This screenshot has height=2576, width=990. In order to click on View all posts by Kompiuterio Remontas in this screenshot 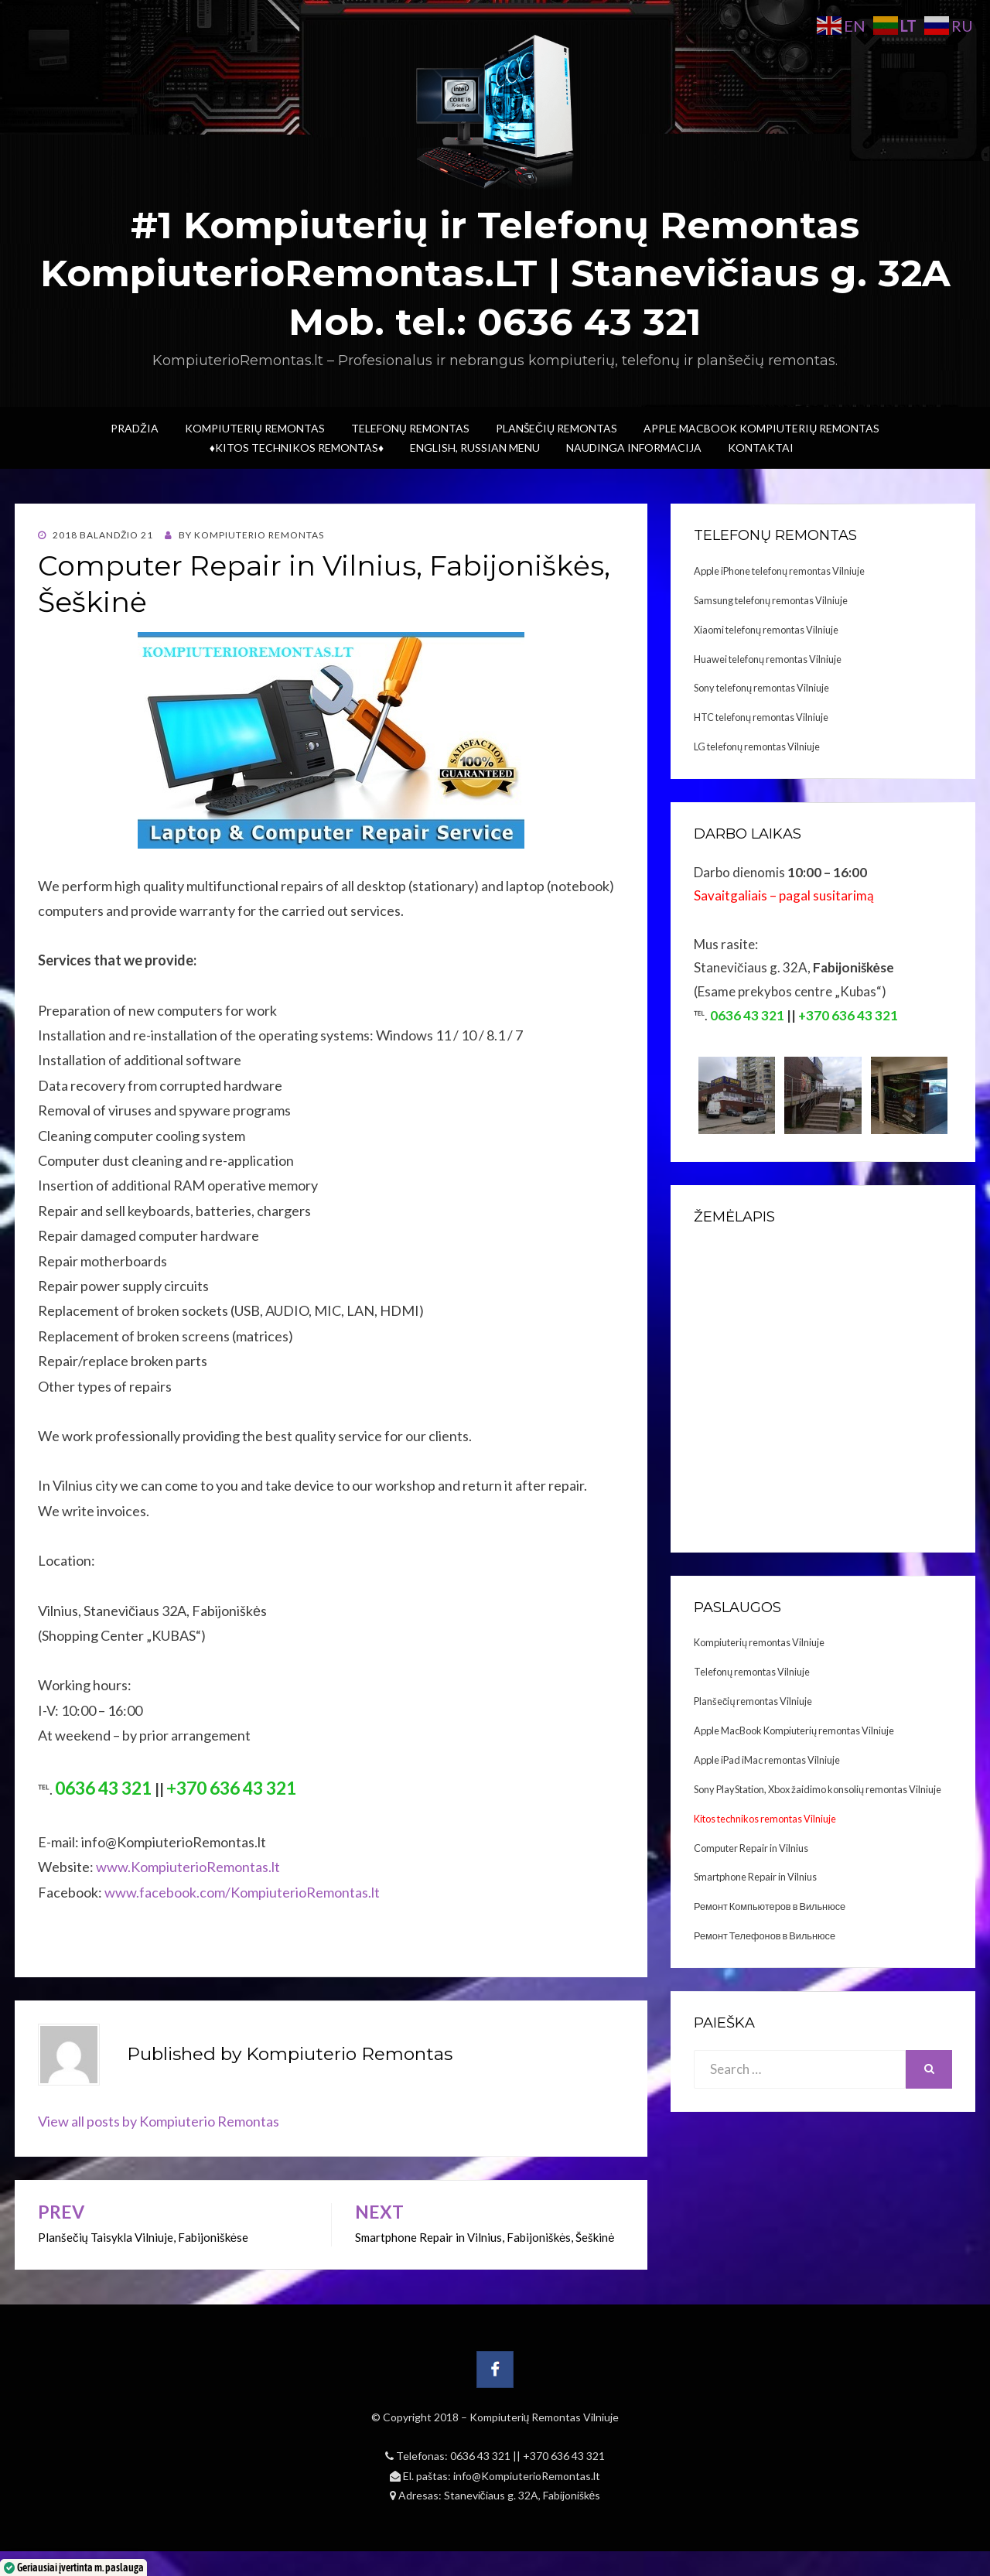, I will do `click(158, 2121)`.